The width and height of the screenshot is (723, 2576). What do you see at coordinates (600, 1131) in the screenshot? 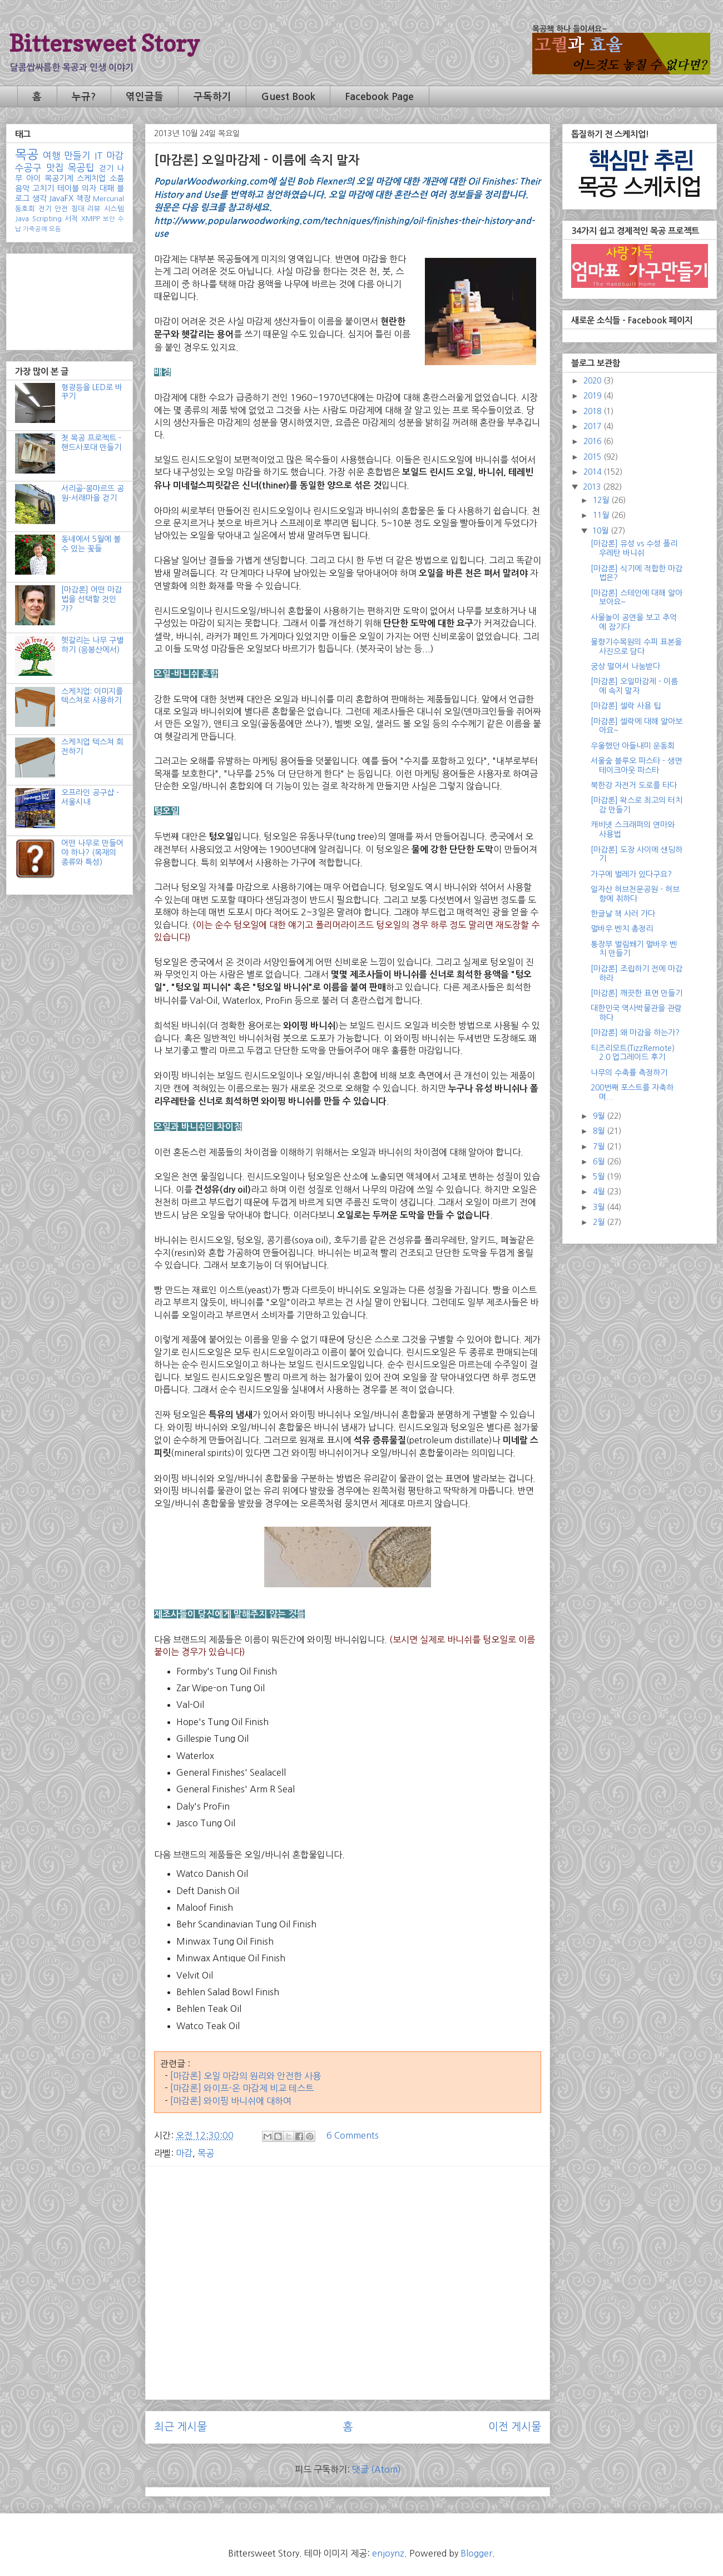
I see `8월` at bounding box center [600, 1131].